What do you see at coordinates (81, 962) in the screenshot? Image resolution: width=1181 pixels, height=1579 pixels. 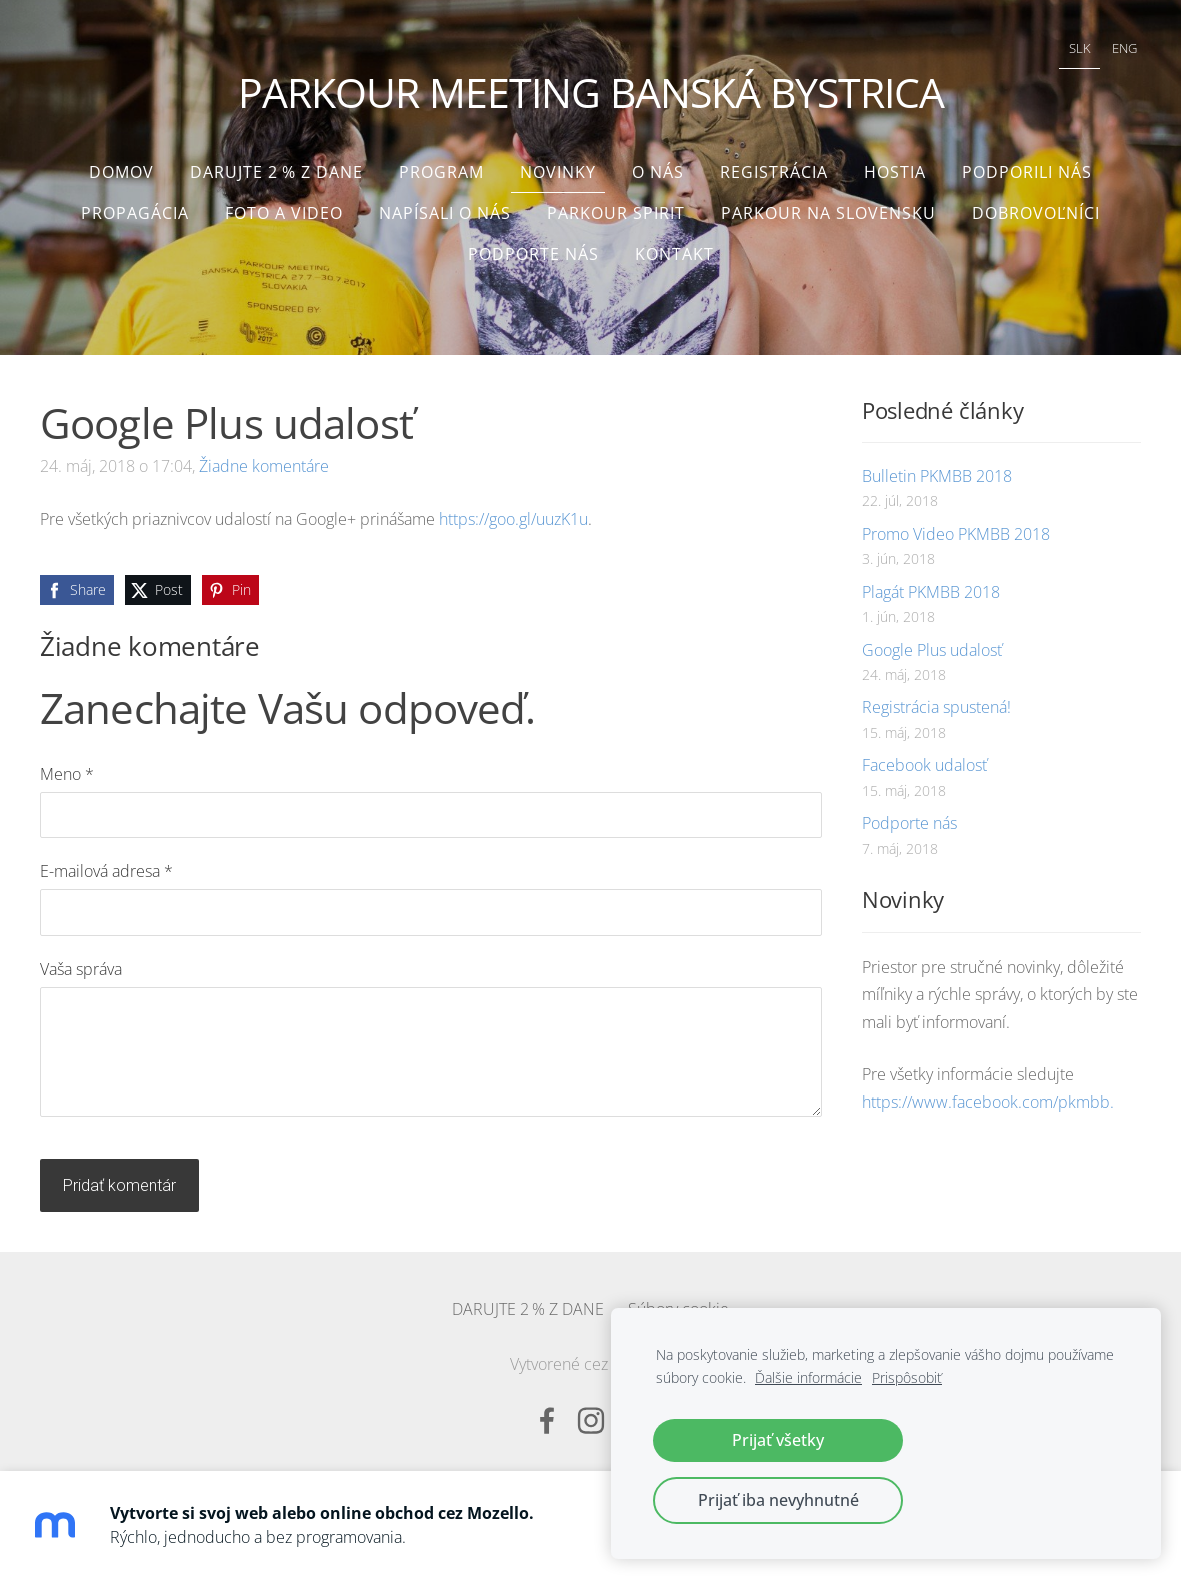 I see `Vaša správa` at bounding box center [81, 962].